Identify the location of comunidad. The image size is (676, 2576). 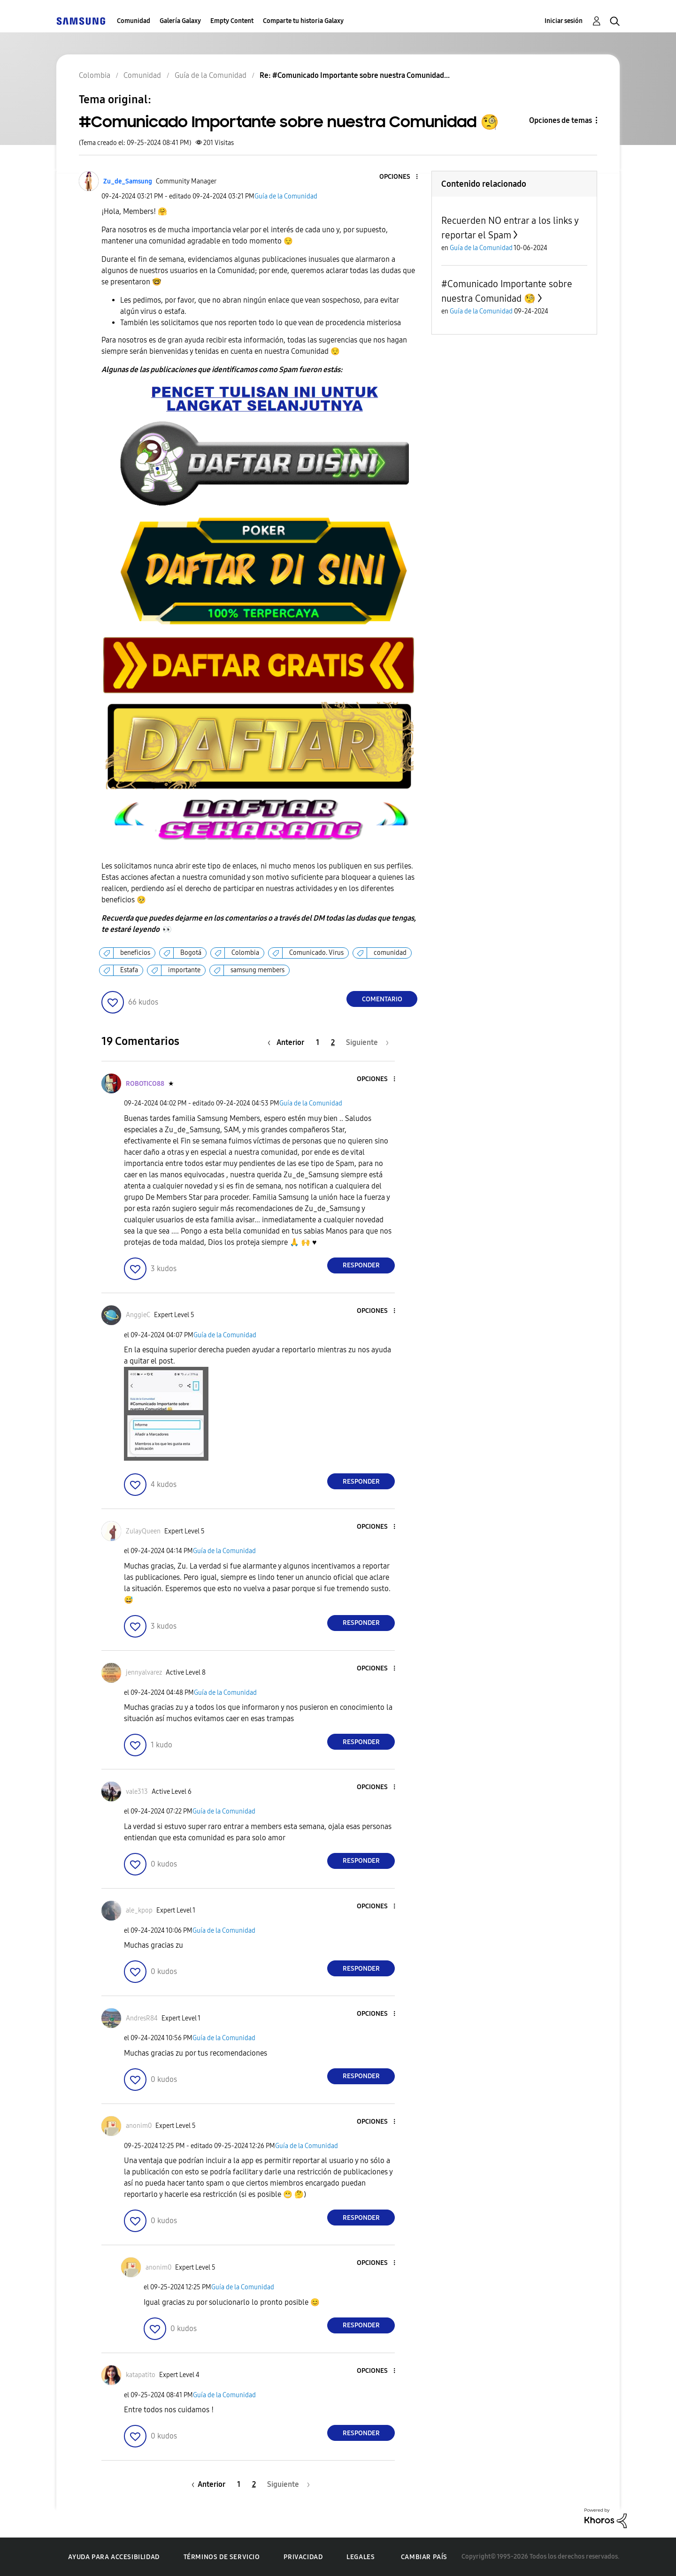
(390, 953).